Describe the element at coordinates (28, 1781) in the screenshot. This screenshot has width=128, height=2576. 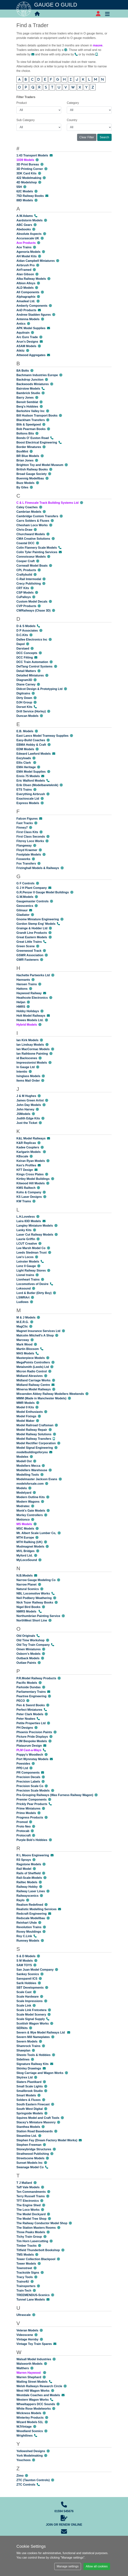
I see `Precision Labels` at that location.